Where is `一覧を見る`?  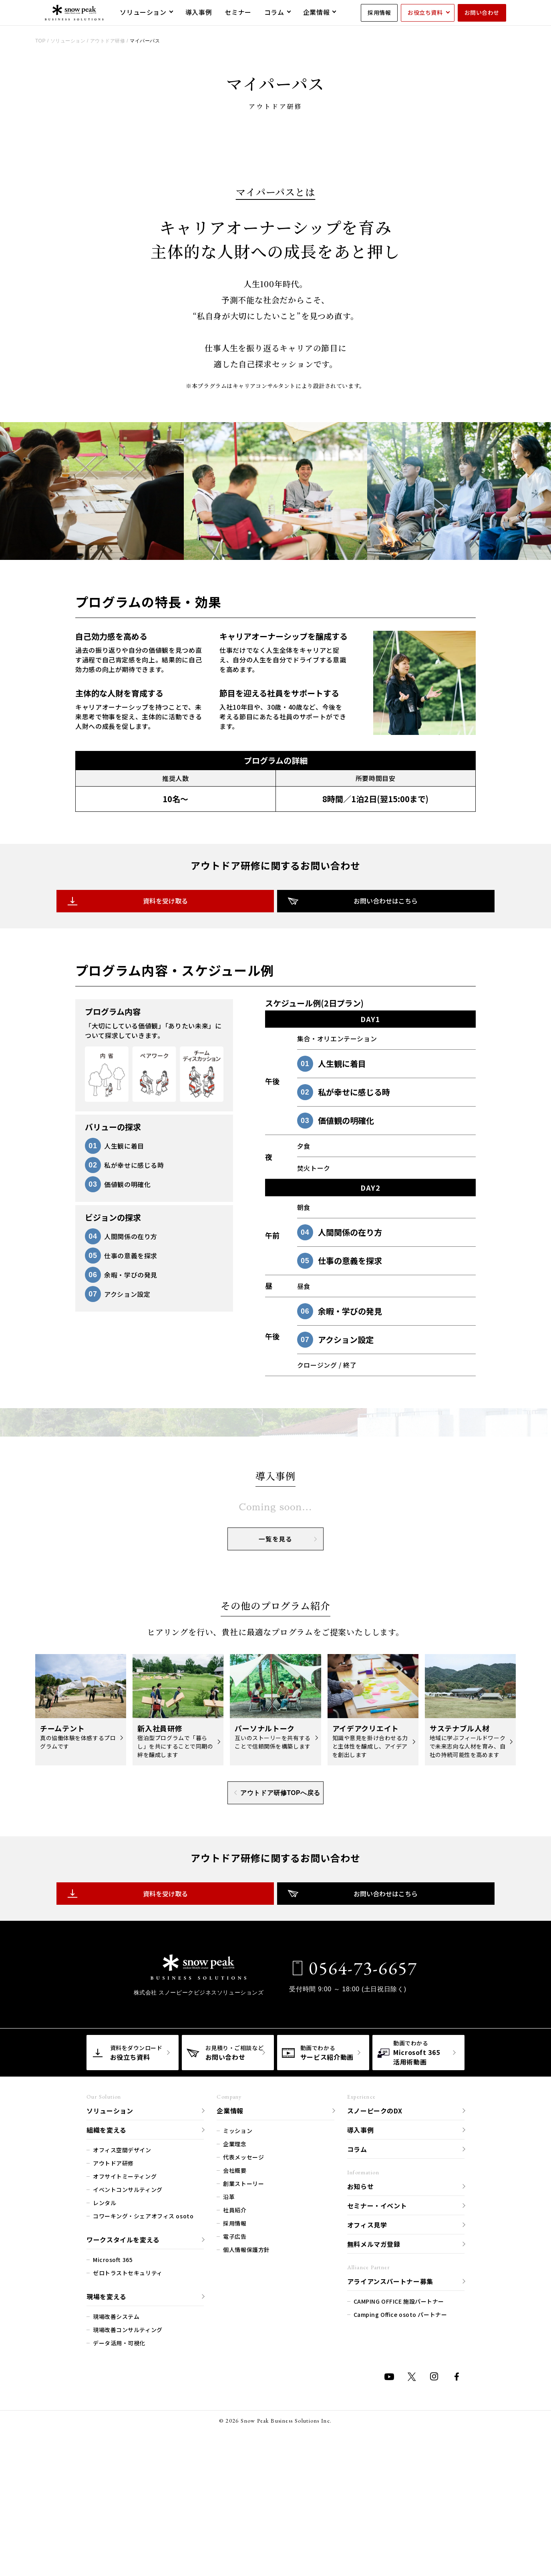 一覧を見る is located at coordinates (288, 1738).